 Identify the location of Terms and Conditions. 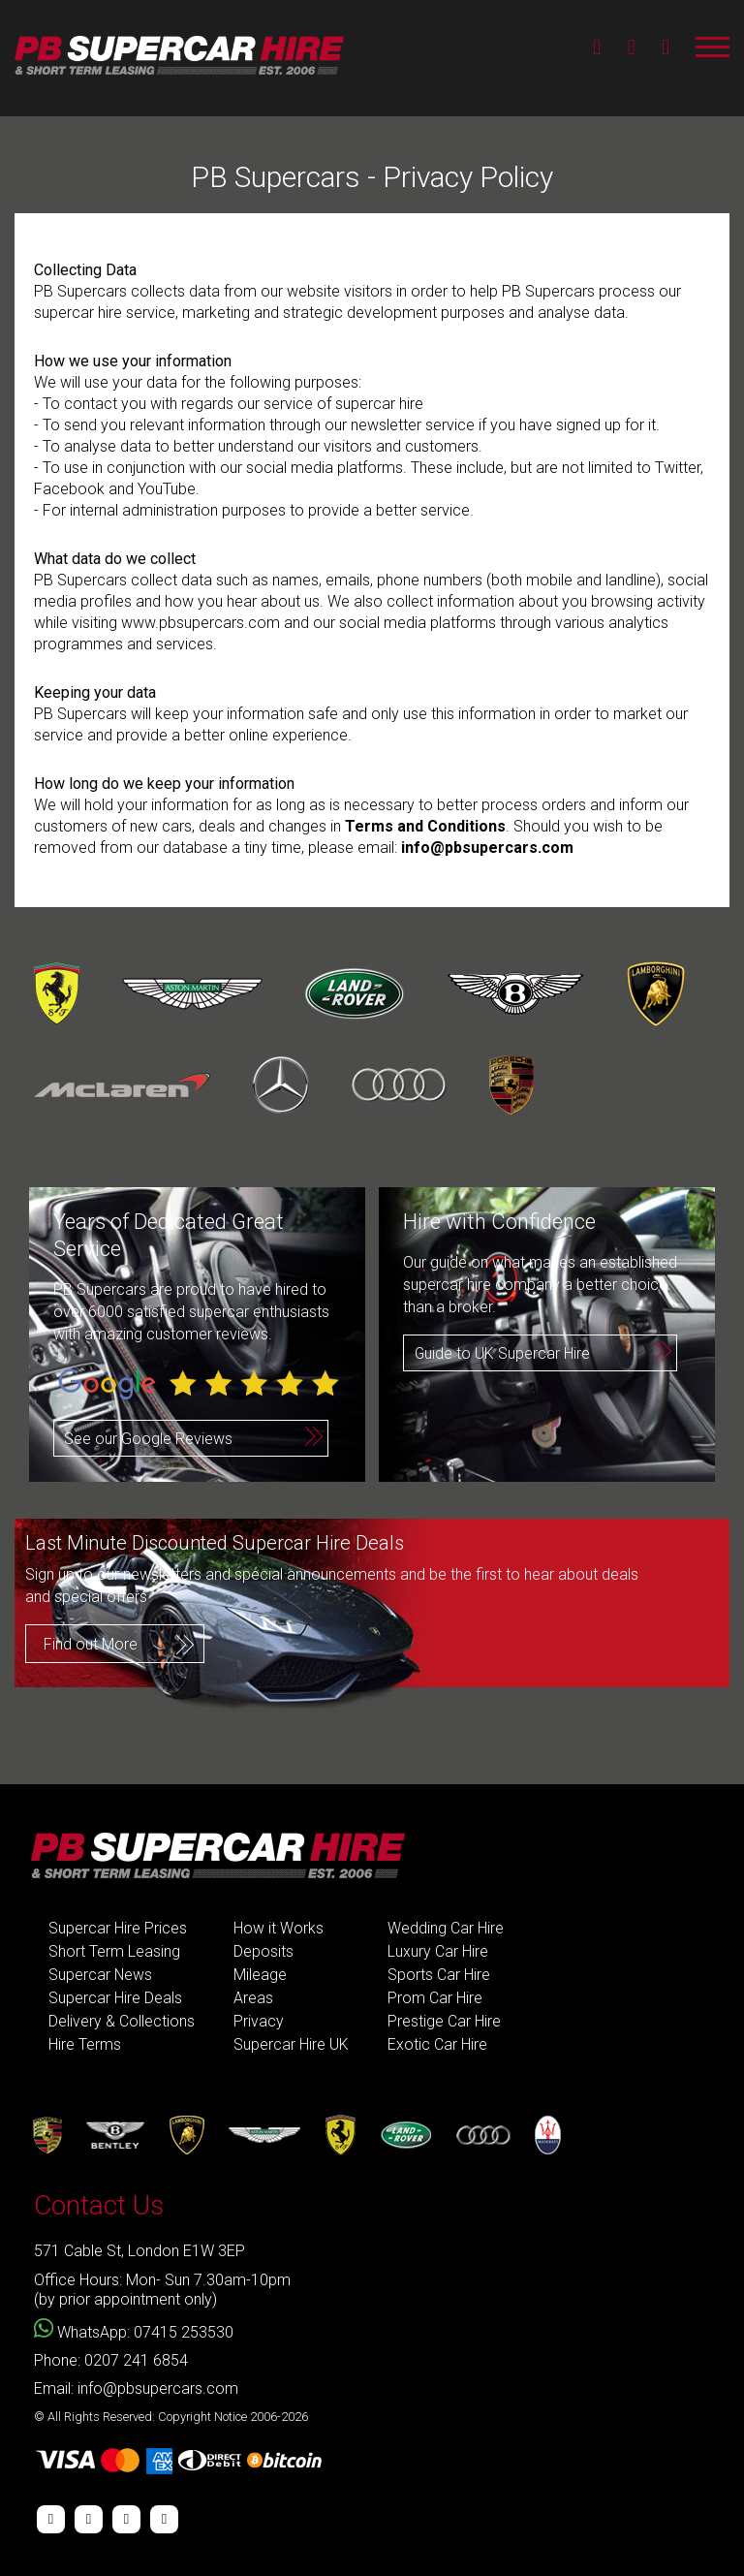
(425, 826).